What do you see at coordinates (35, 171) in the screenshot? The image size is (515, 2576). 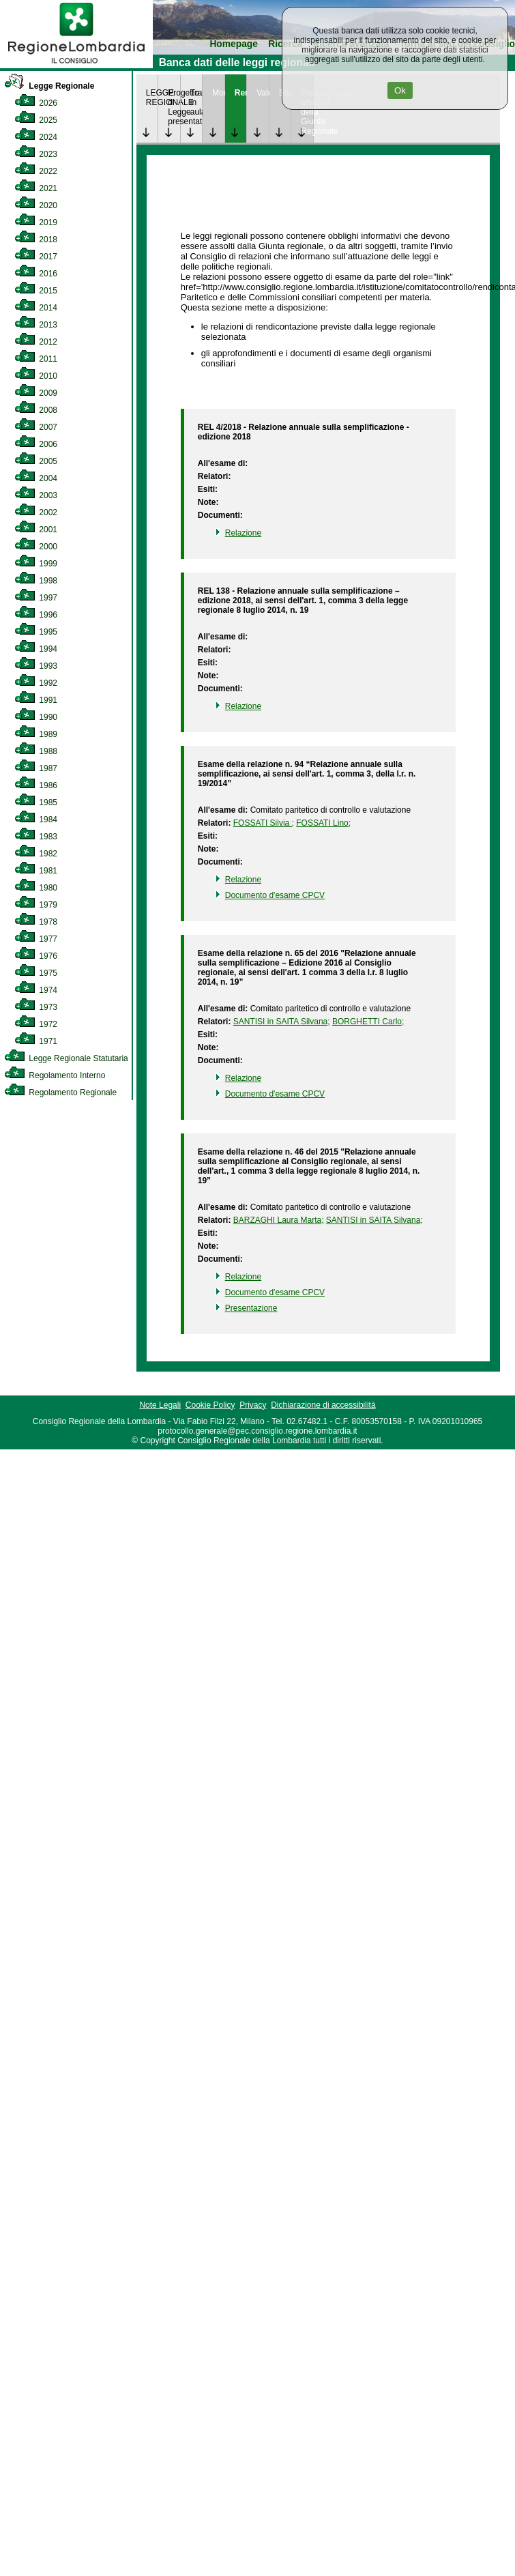 I see `2022 [link]` at bounding box center [35, 171].